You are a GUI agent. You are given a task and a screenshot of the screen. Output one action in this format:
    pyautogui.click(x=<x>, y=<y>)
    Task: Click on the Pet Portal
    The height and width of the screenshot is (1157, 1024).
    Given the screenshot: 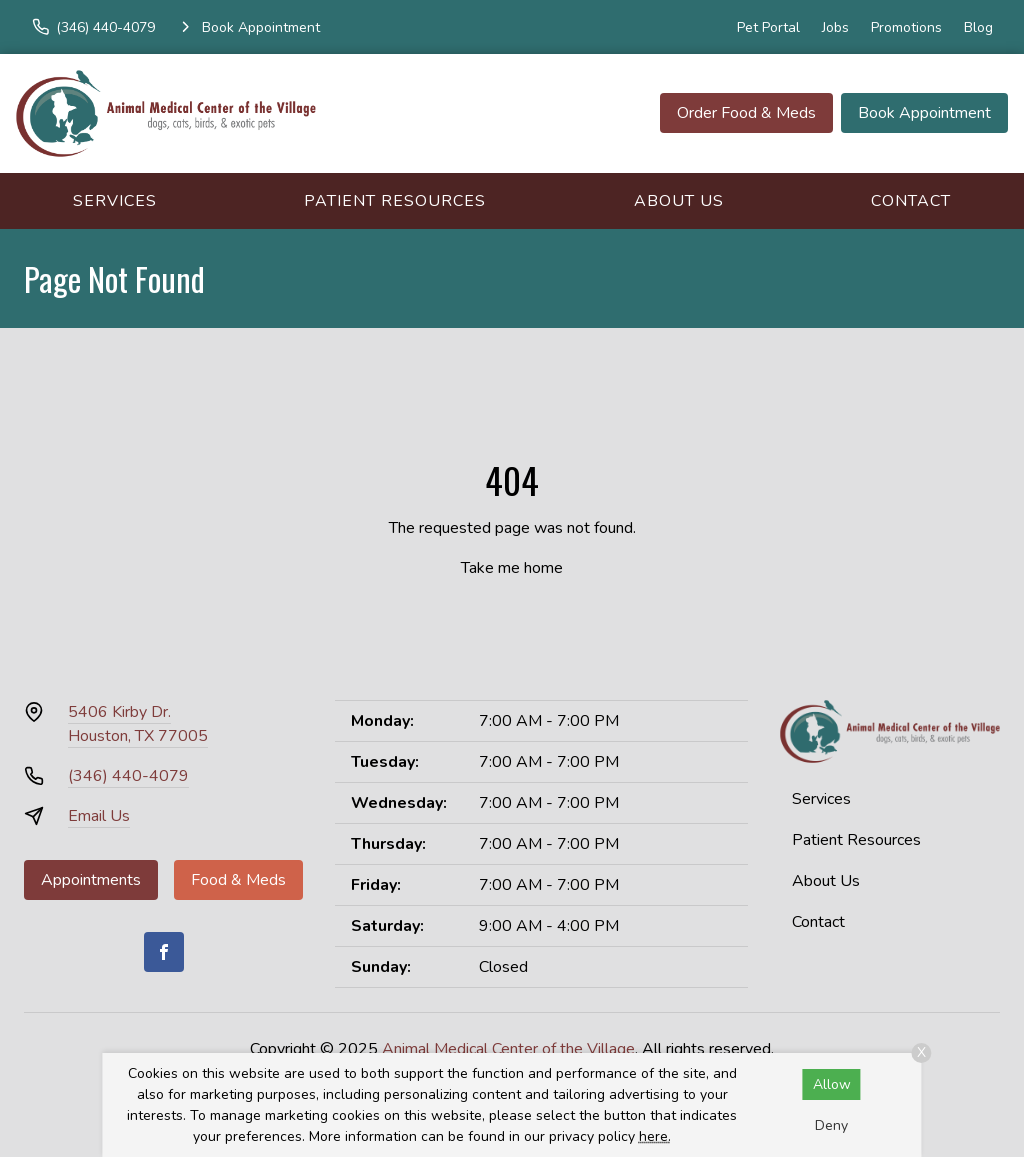 What is the action you would take?
    pyautogui.click(x=768, y=27)
    